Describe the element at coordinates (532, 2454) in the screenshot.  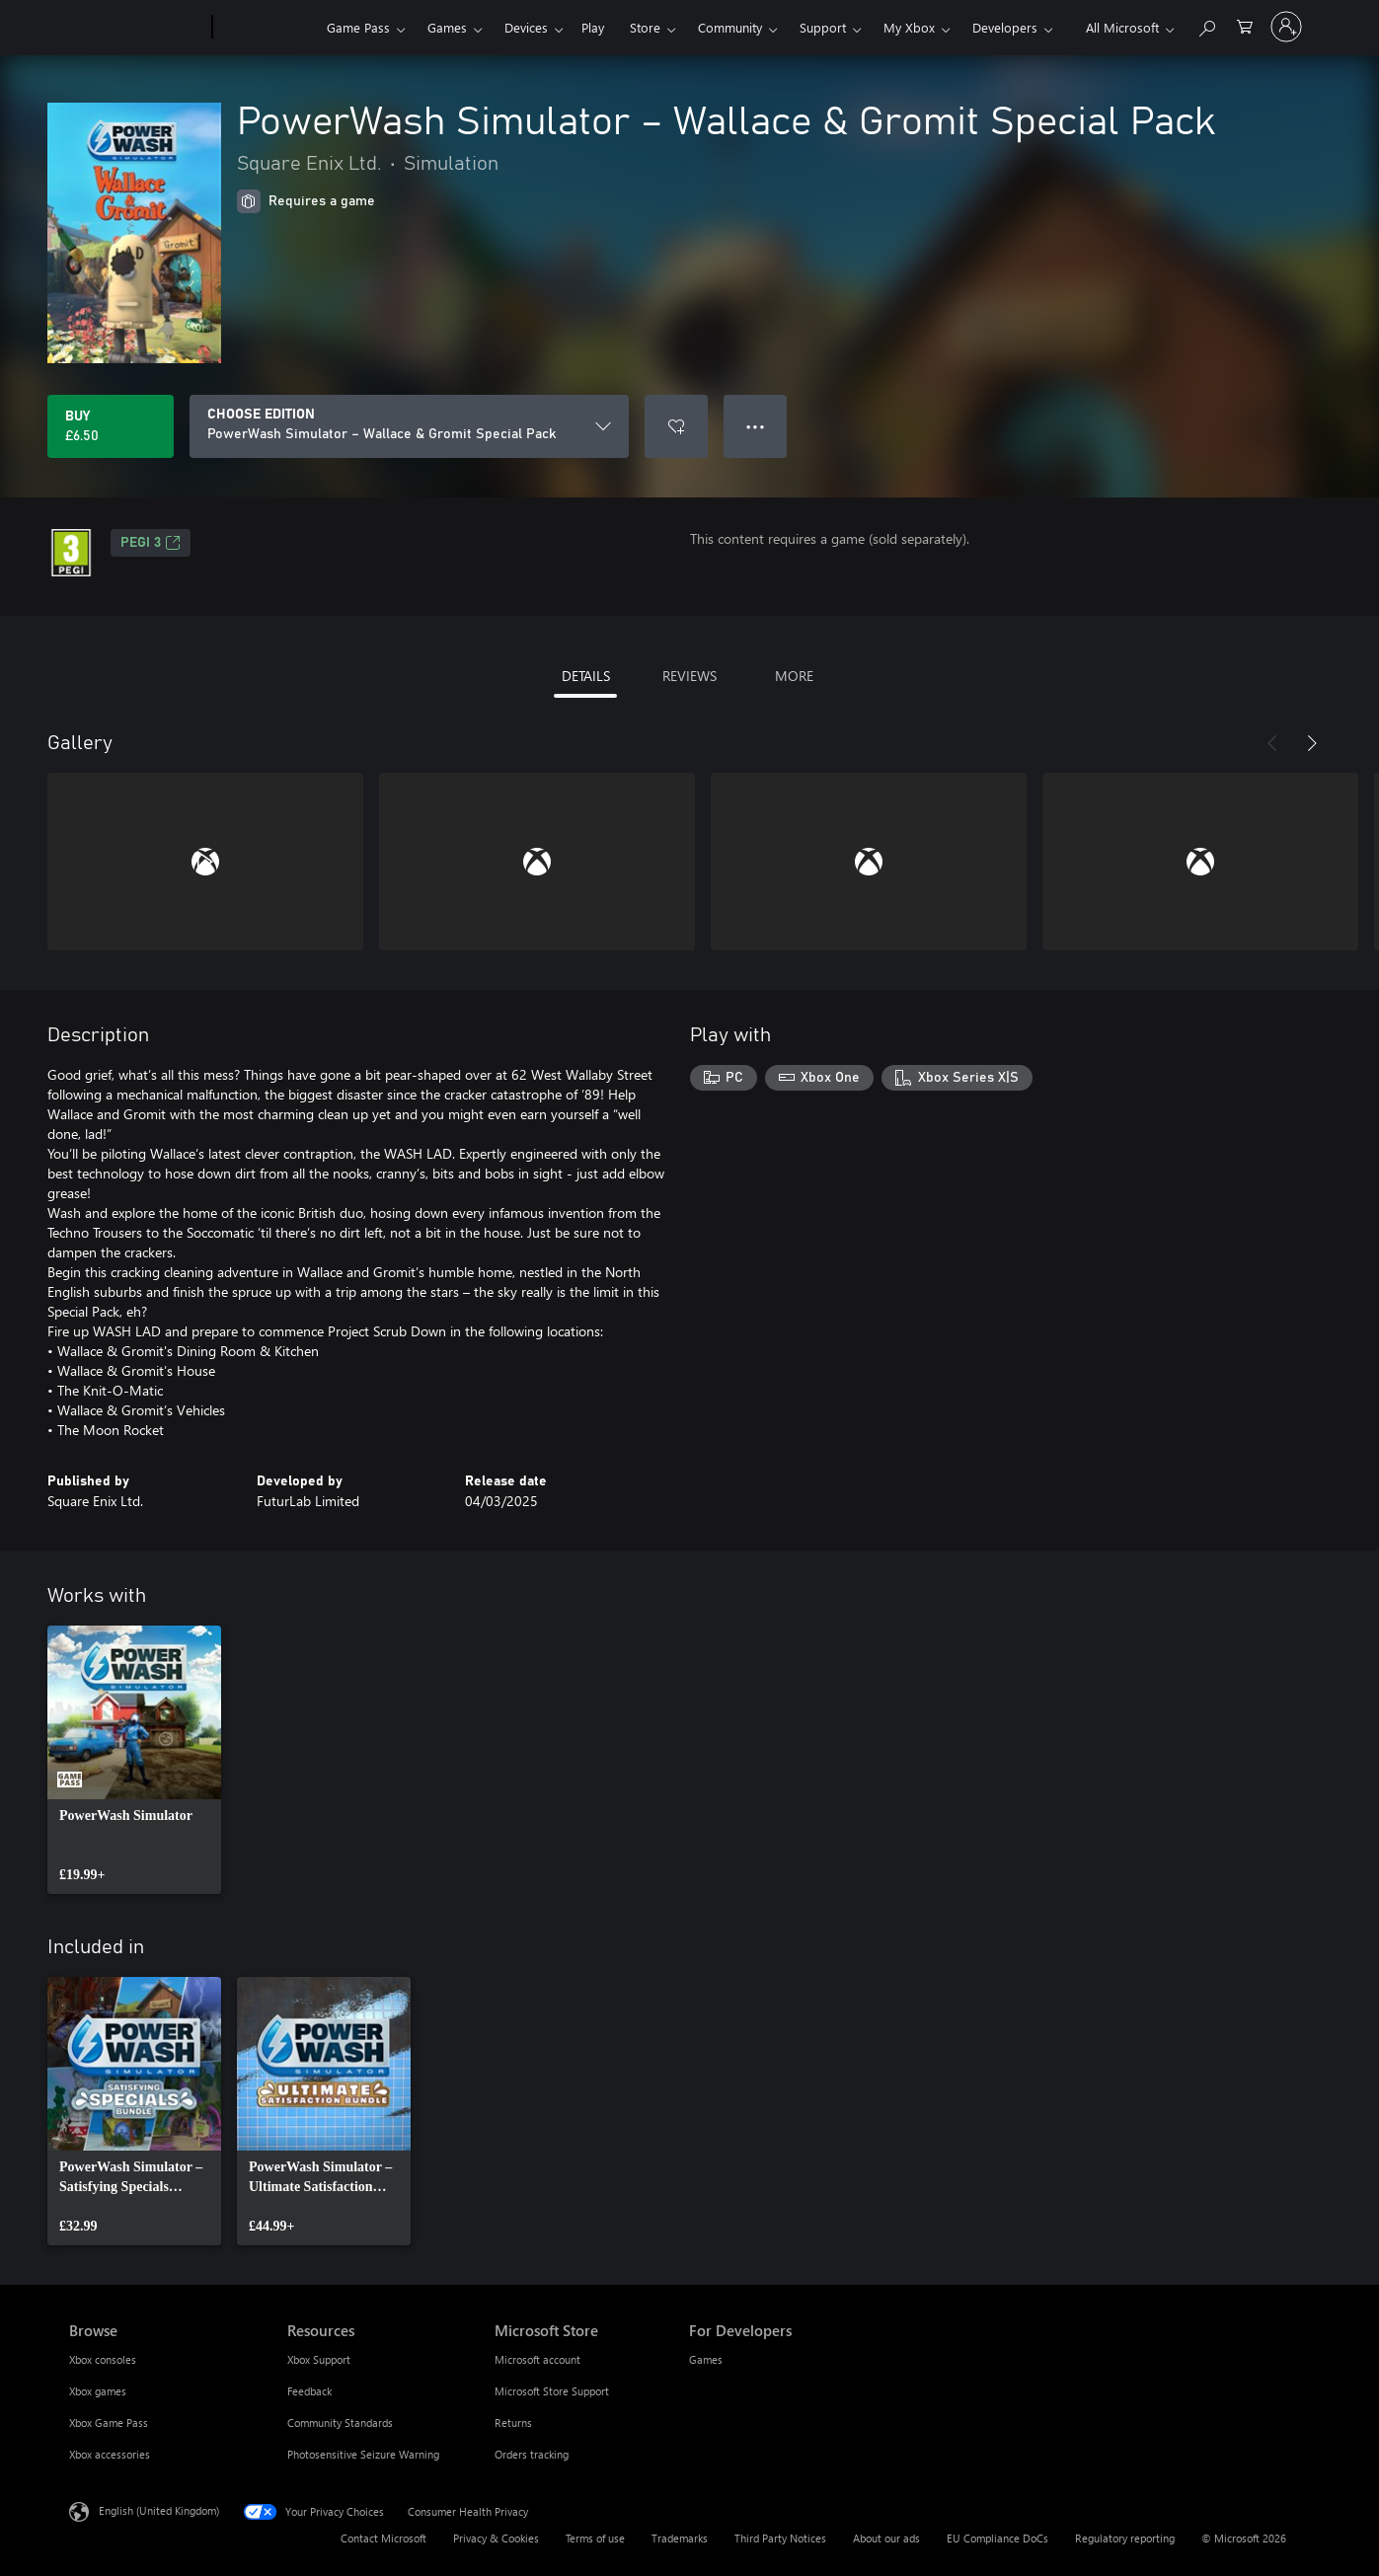
I see `Orders tracking [Orders tracking Microsoft Store]` at that location.